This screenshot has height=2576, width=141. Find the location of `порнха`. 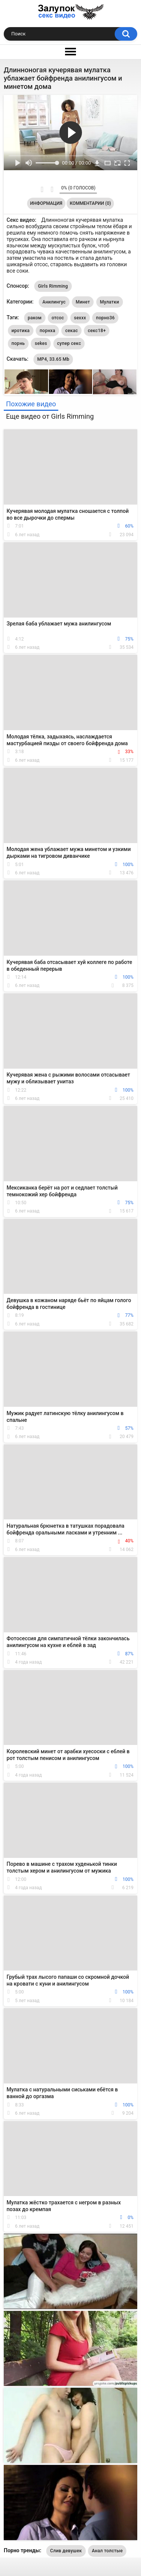

порнха is located at coordinates (47, 330).